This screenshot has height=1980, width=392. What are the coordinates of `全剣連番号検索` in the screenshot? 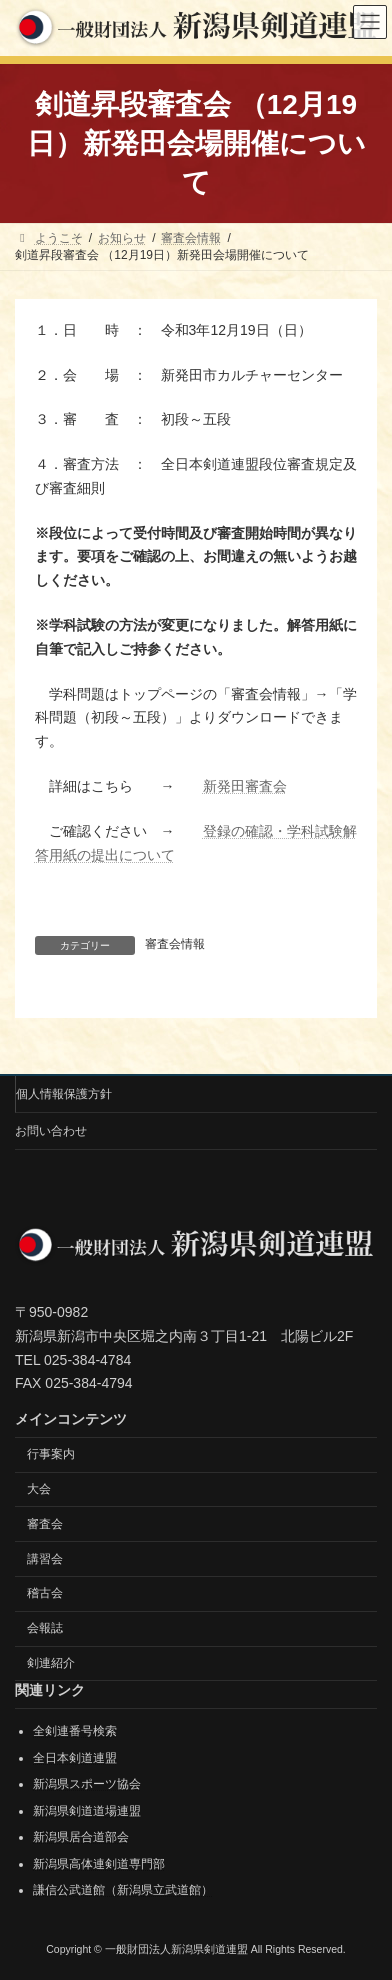 It's located at (75, 1731).